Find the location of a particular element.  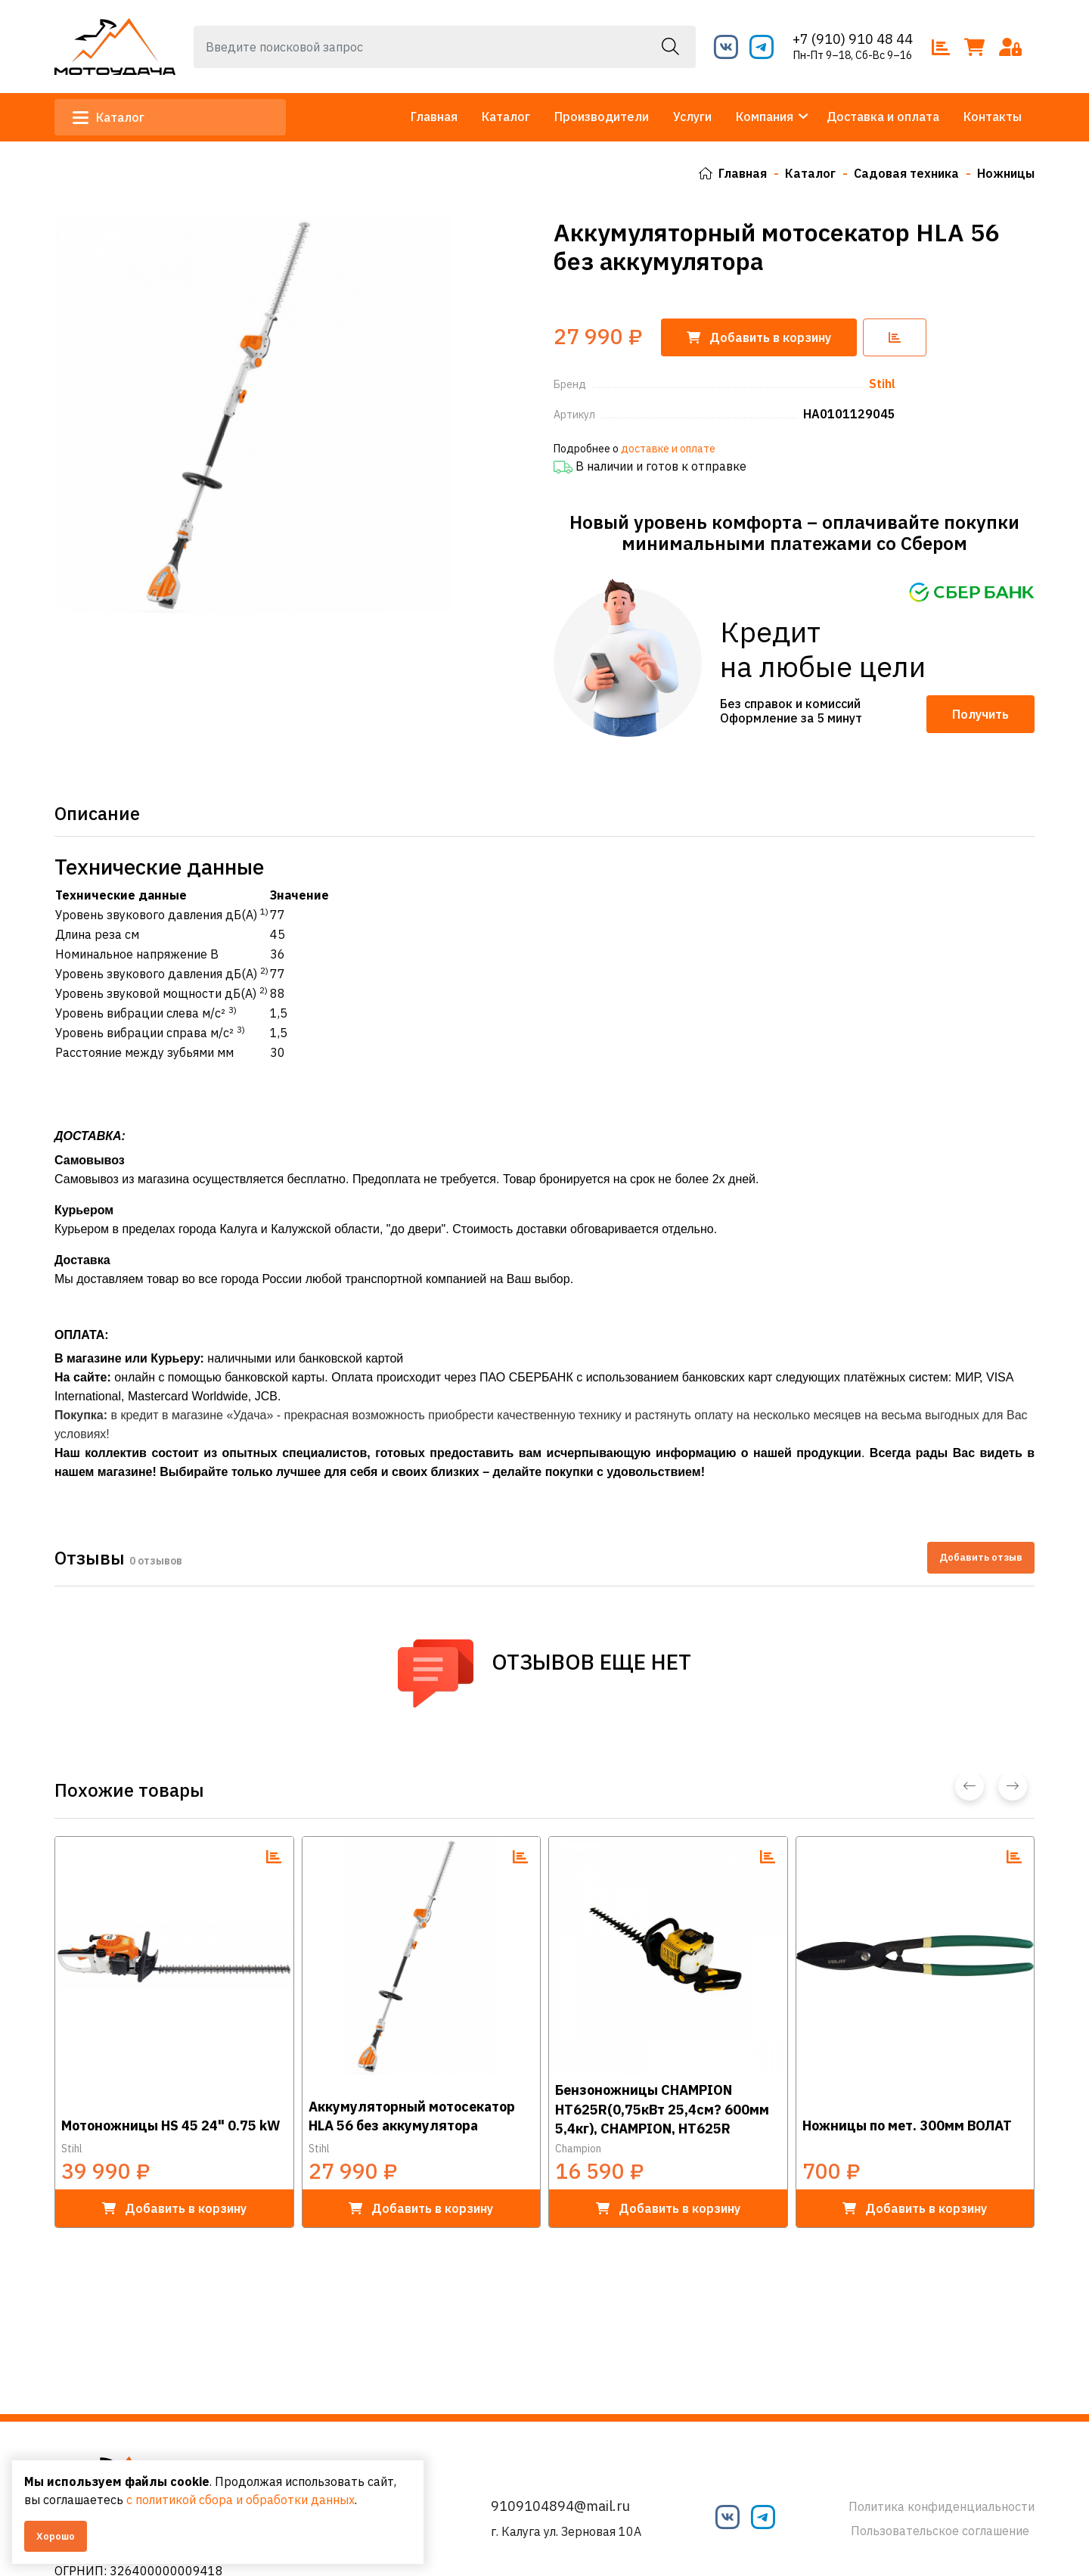

Champion is located at coordinates (578, 2147).